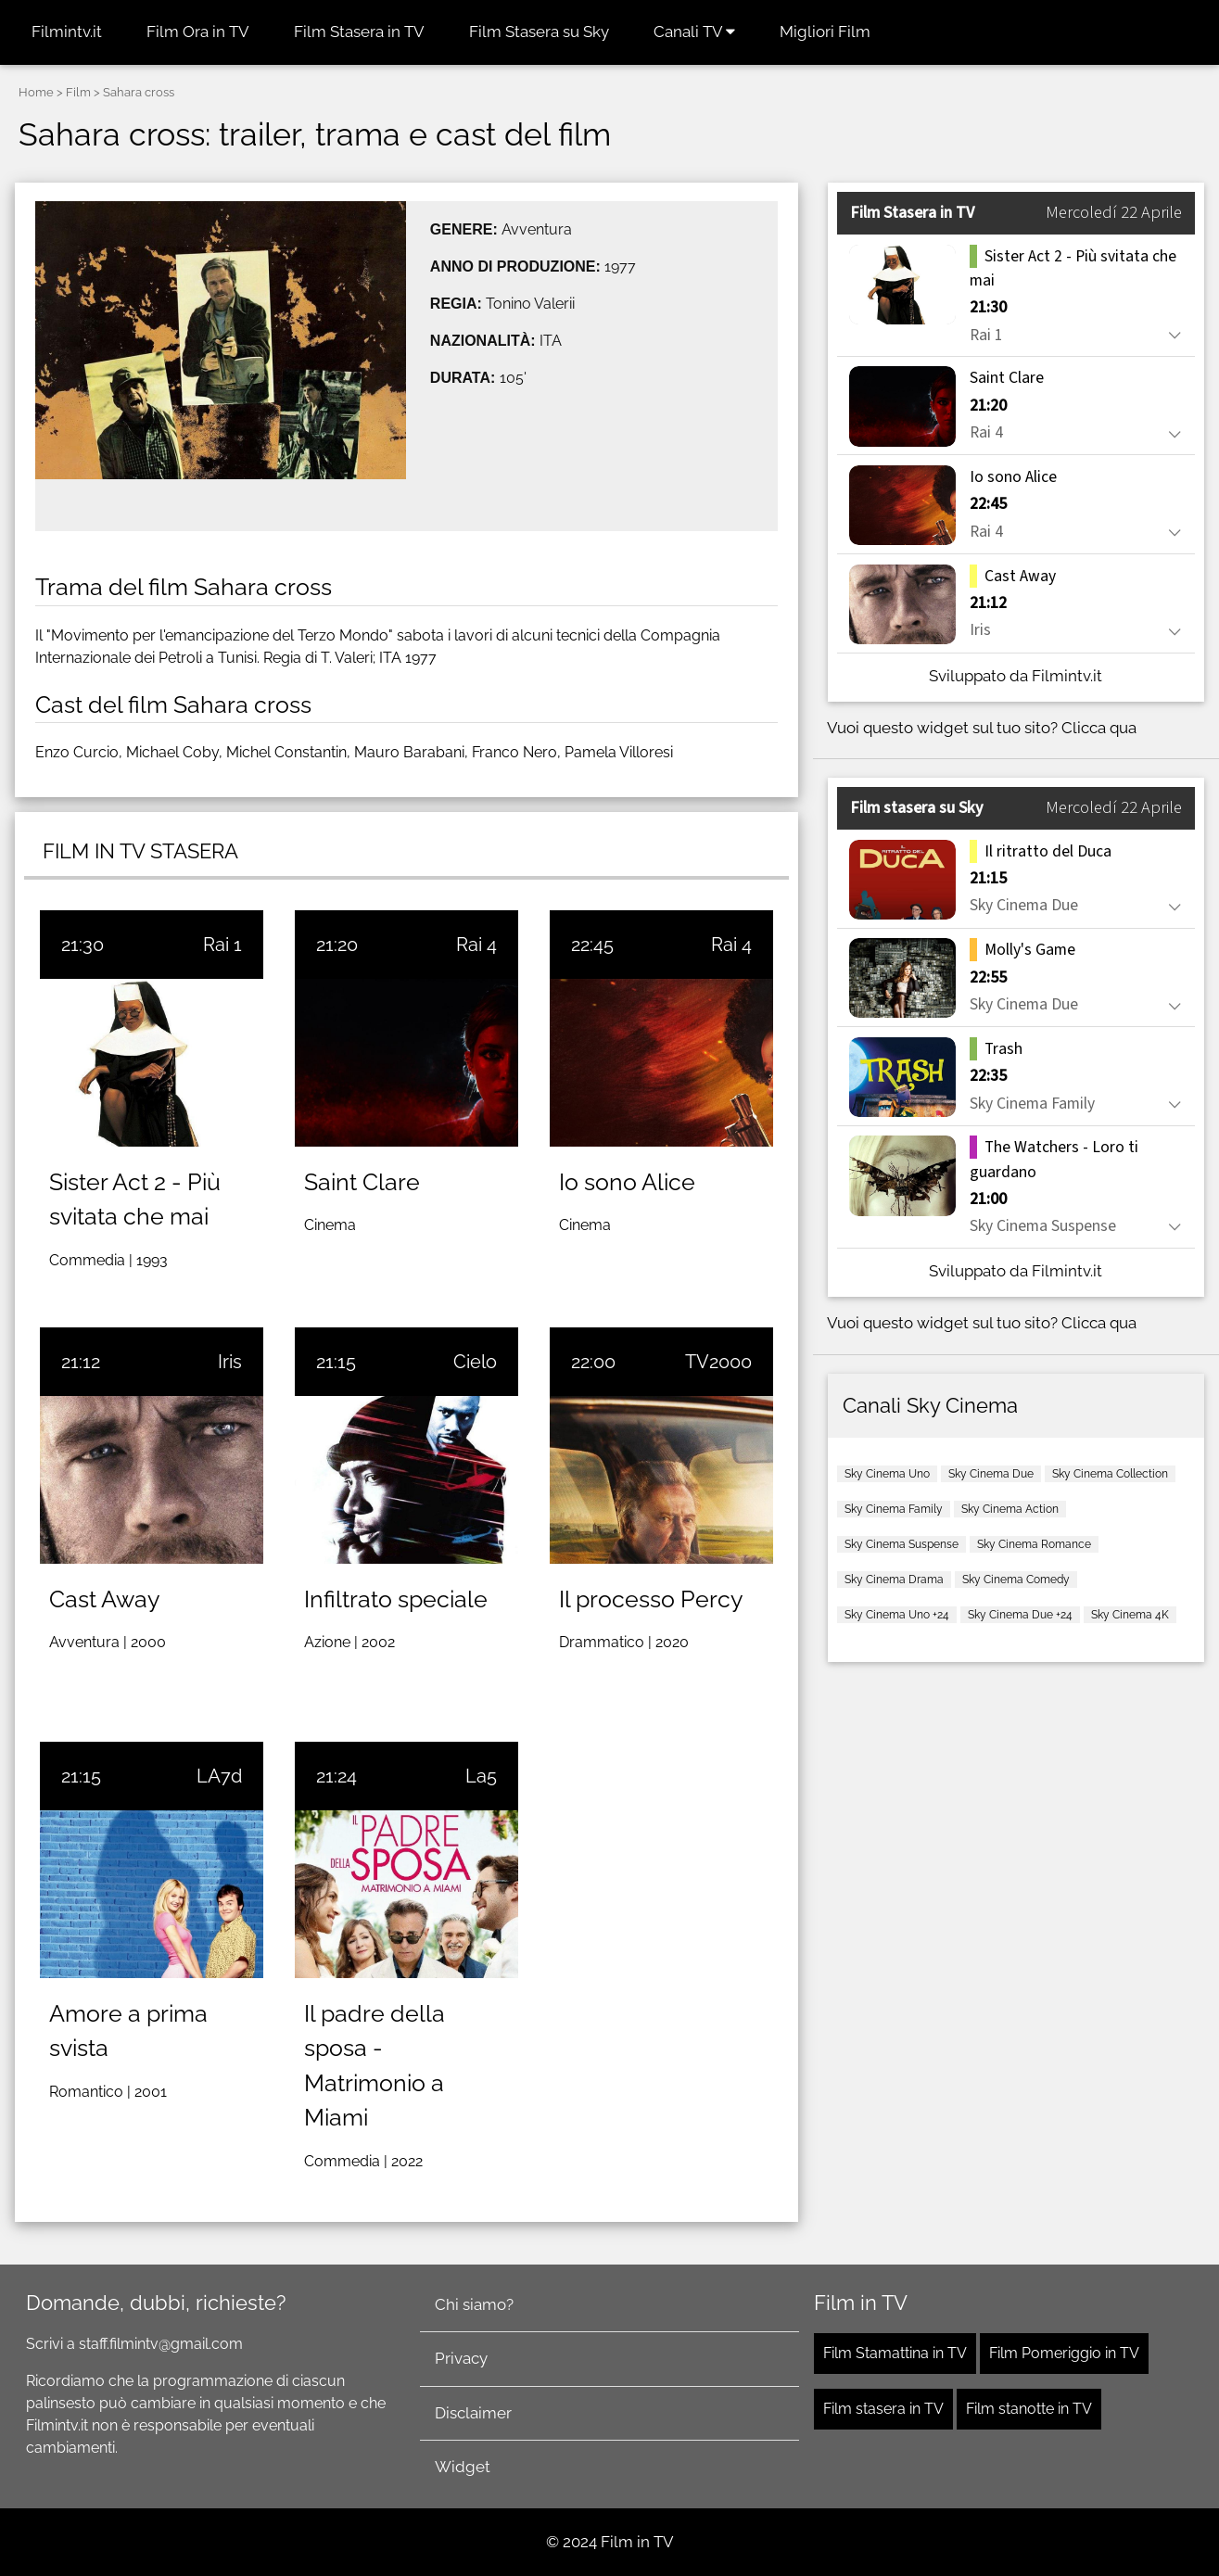 This screenshot has width=1219, height=2576. What do you see at coordinates (359, 31) in the screenshot?
I see `Film Stasera in TV` at bounding box center [359, 31].